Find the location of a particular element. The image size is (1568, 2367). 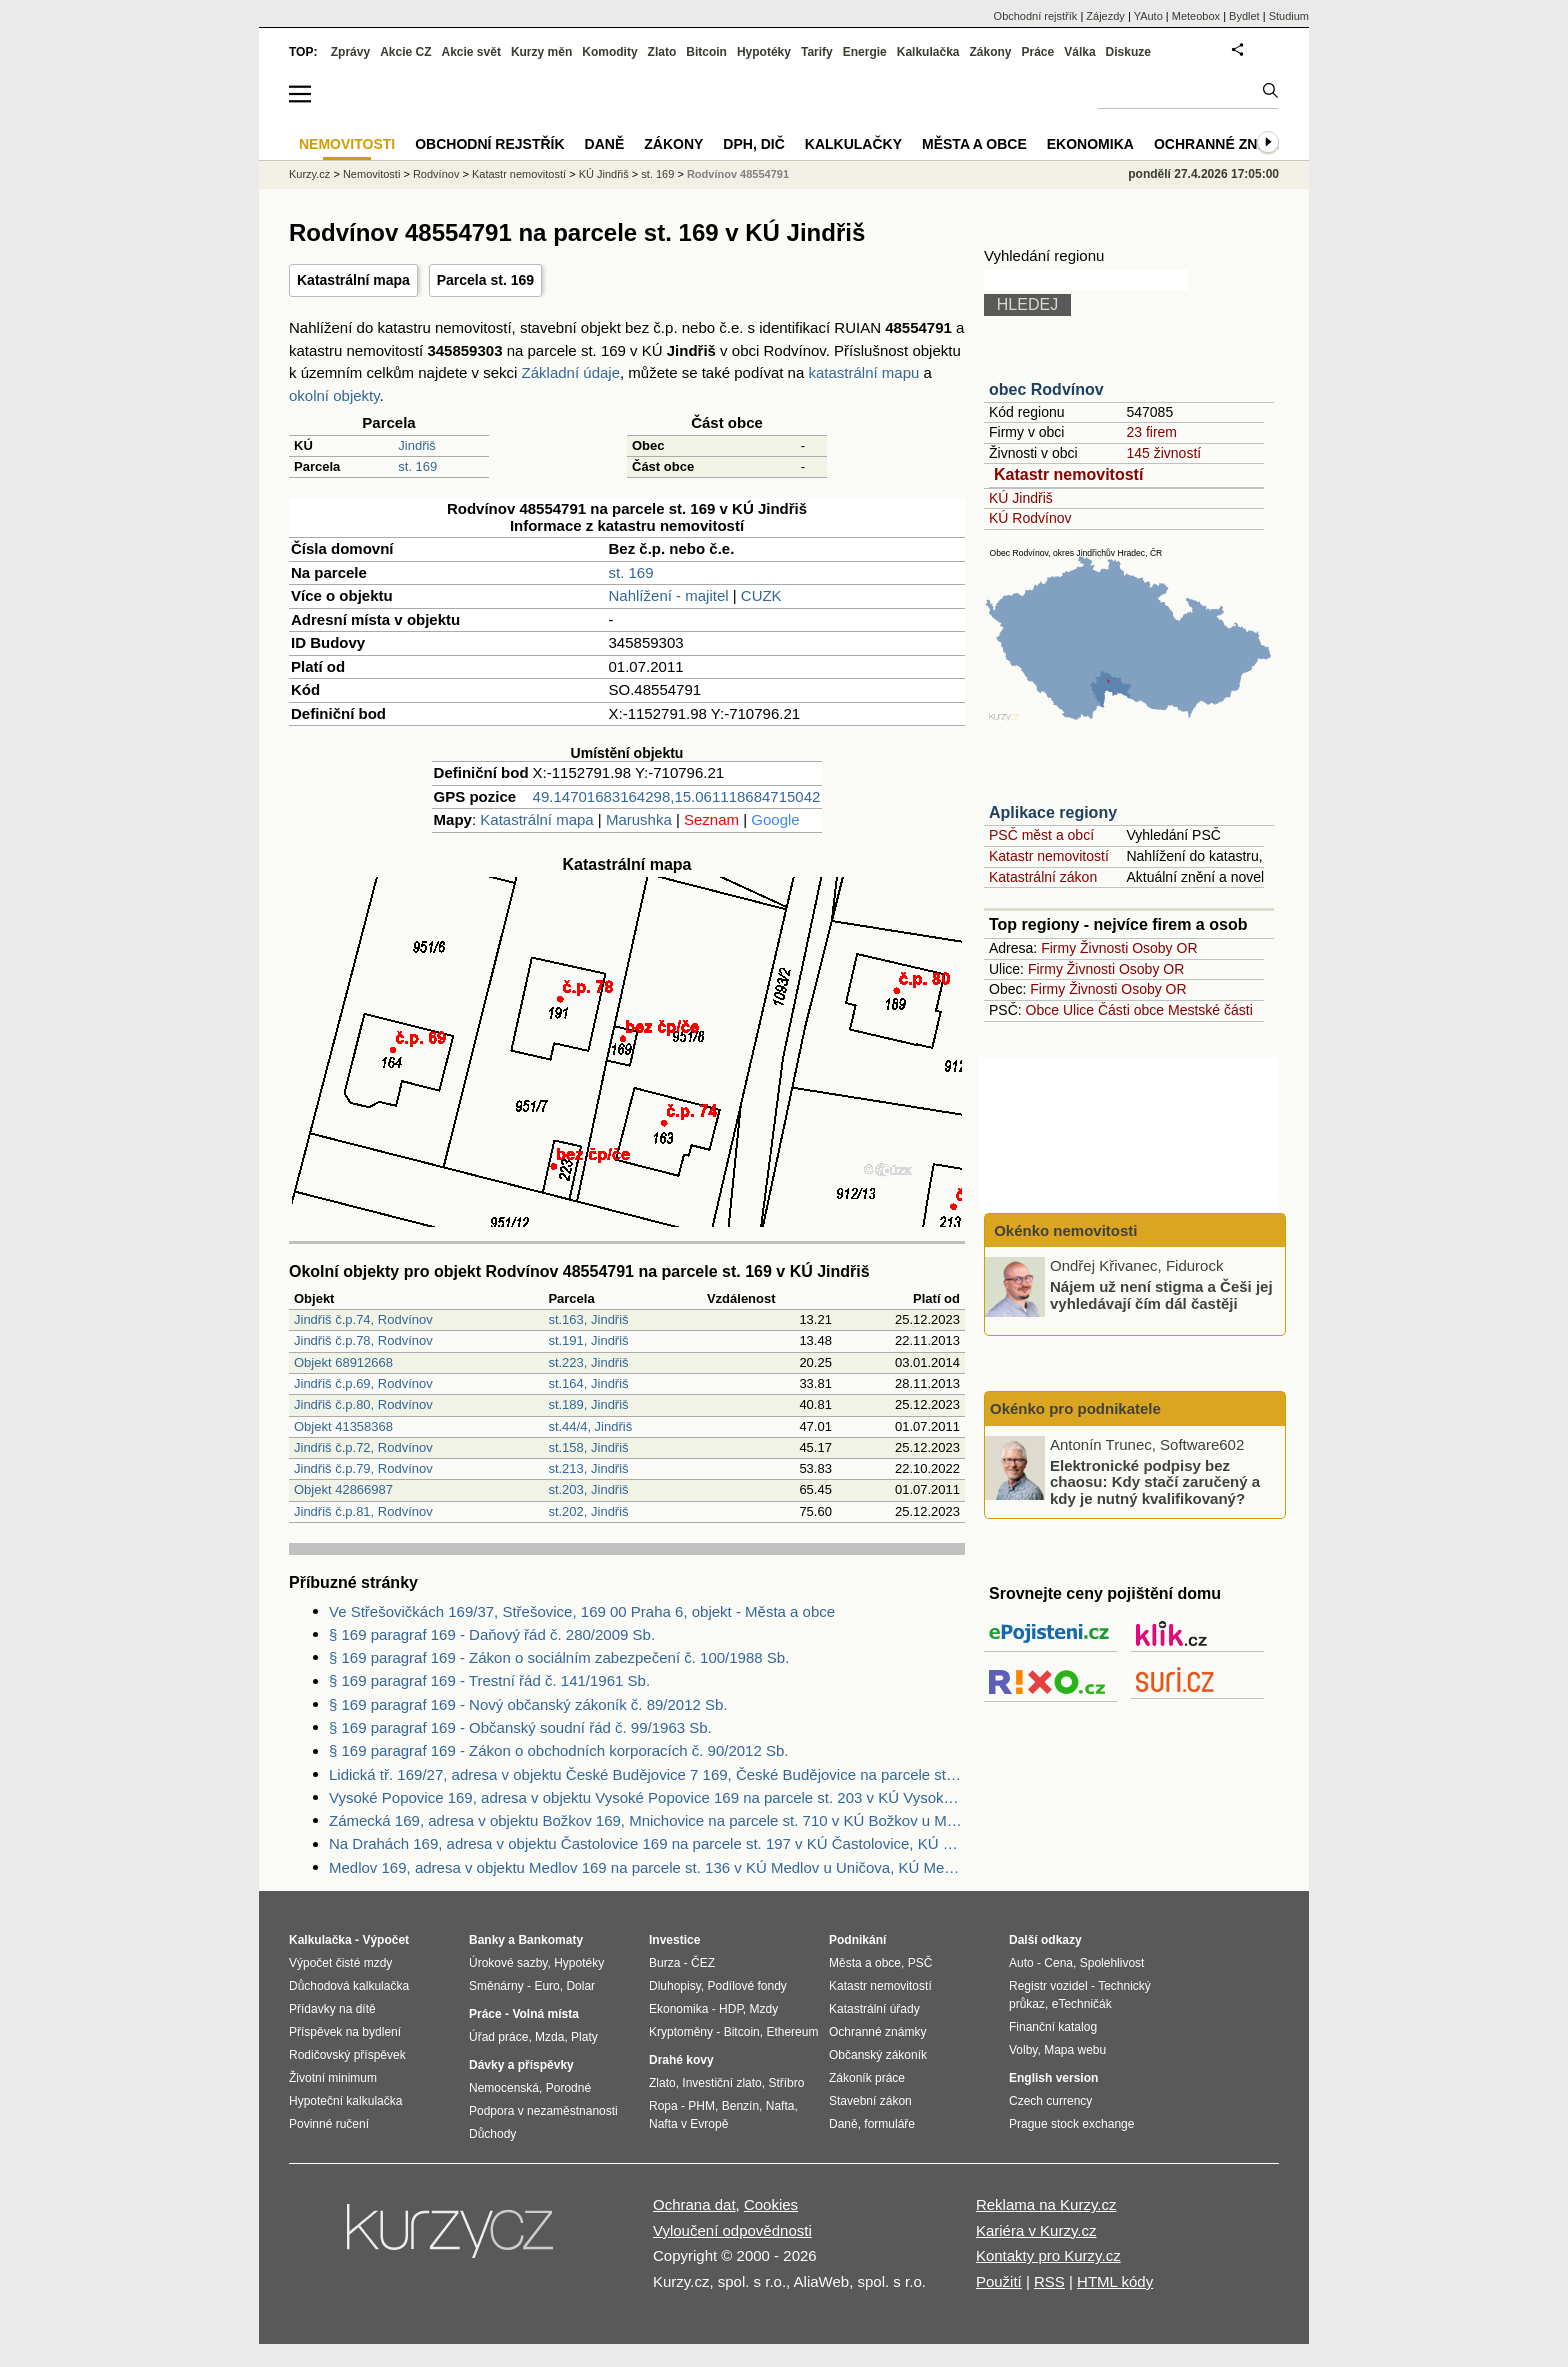

Mestské části is located at coordinates (1210, 1010).